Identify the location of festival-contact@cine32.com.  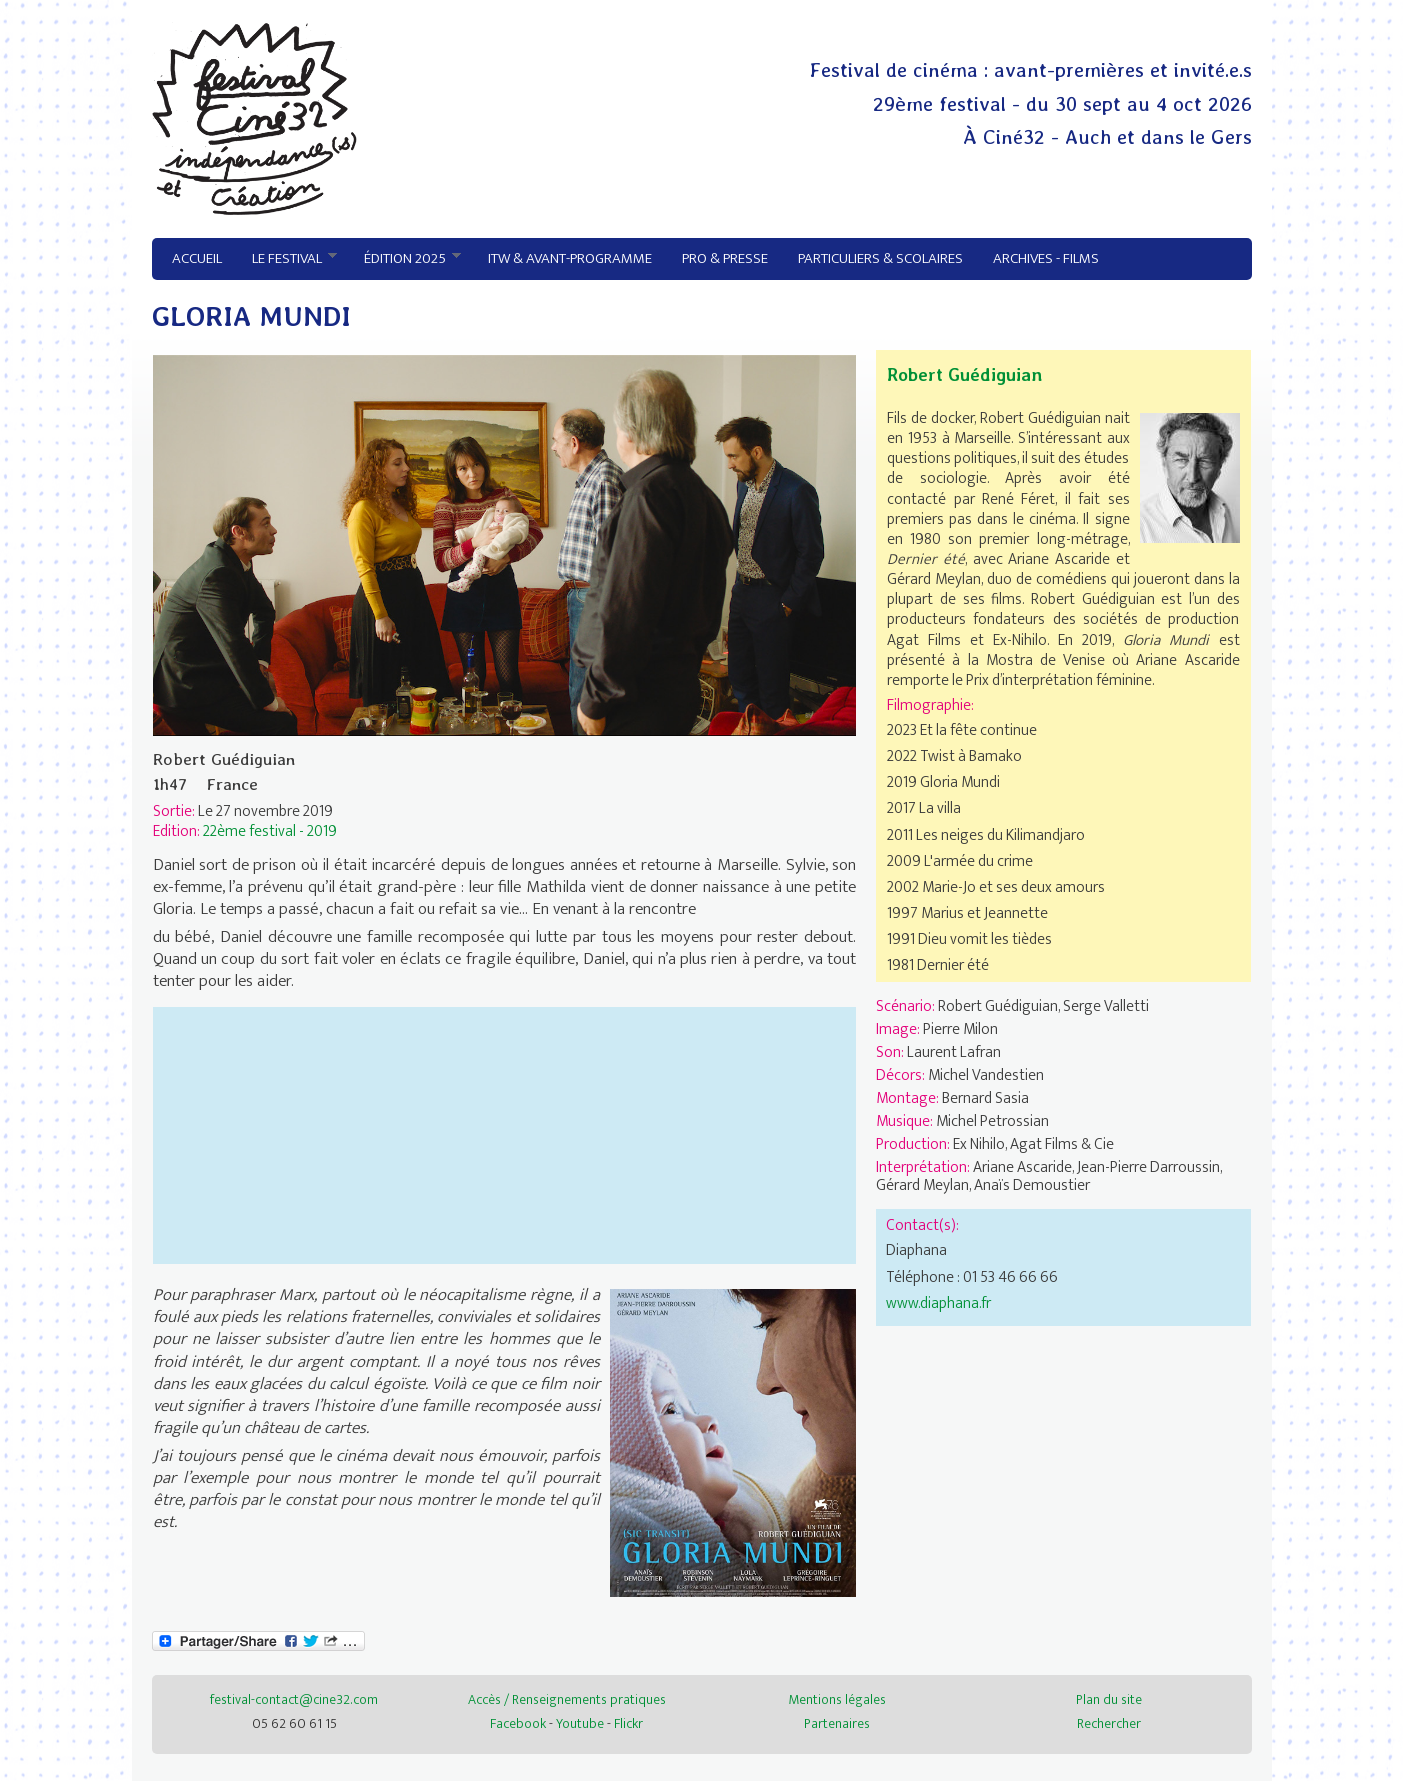
(294, 1699).